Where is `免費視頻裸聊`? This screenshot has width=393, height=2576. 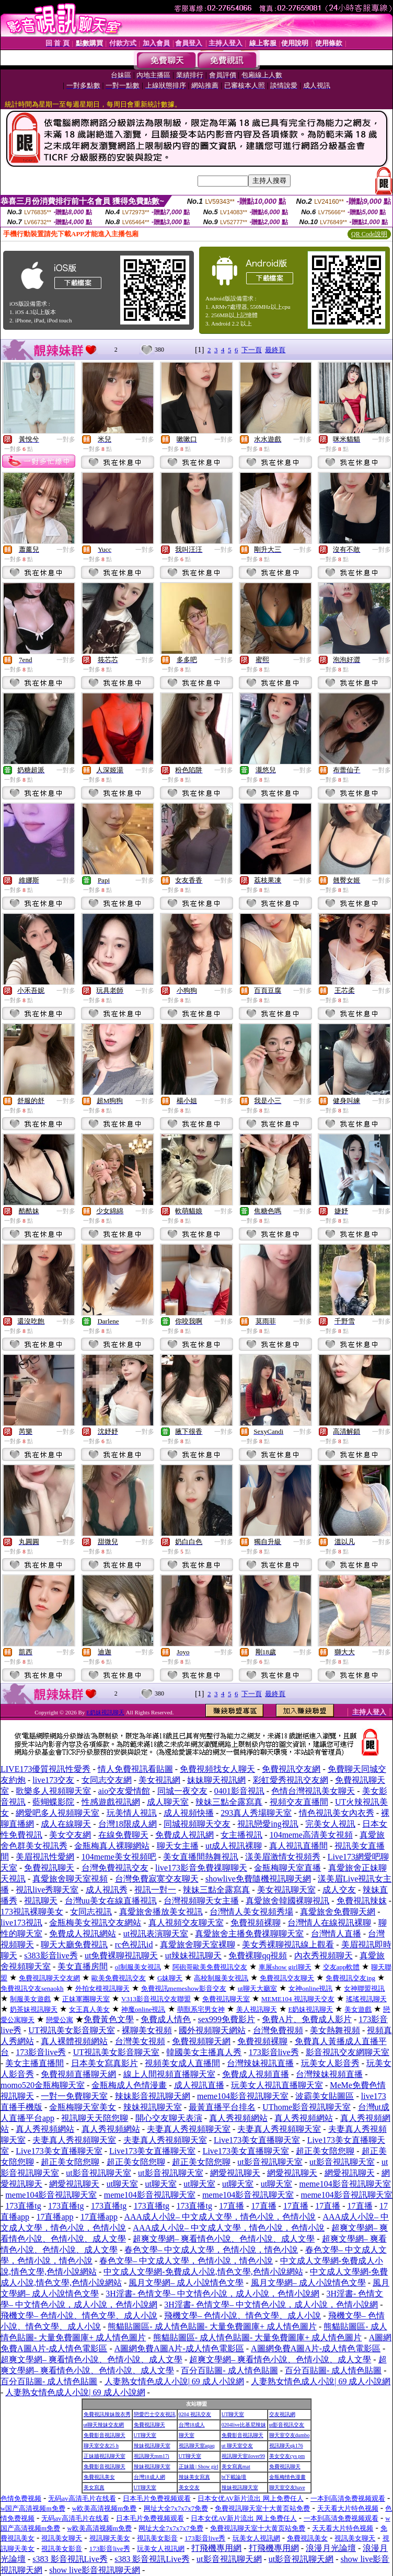 免費視頻裸聊 is located at coordinates (255, 1922).